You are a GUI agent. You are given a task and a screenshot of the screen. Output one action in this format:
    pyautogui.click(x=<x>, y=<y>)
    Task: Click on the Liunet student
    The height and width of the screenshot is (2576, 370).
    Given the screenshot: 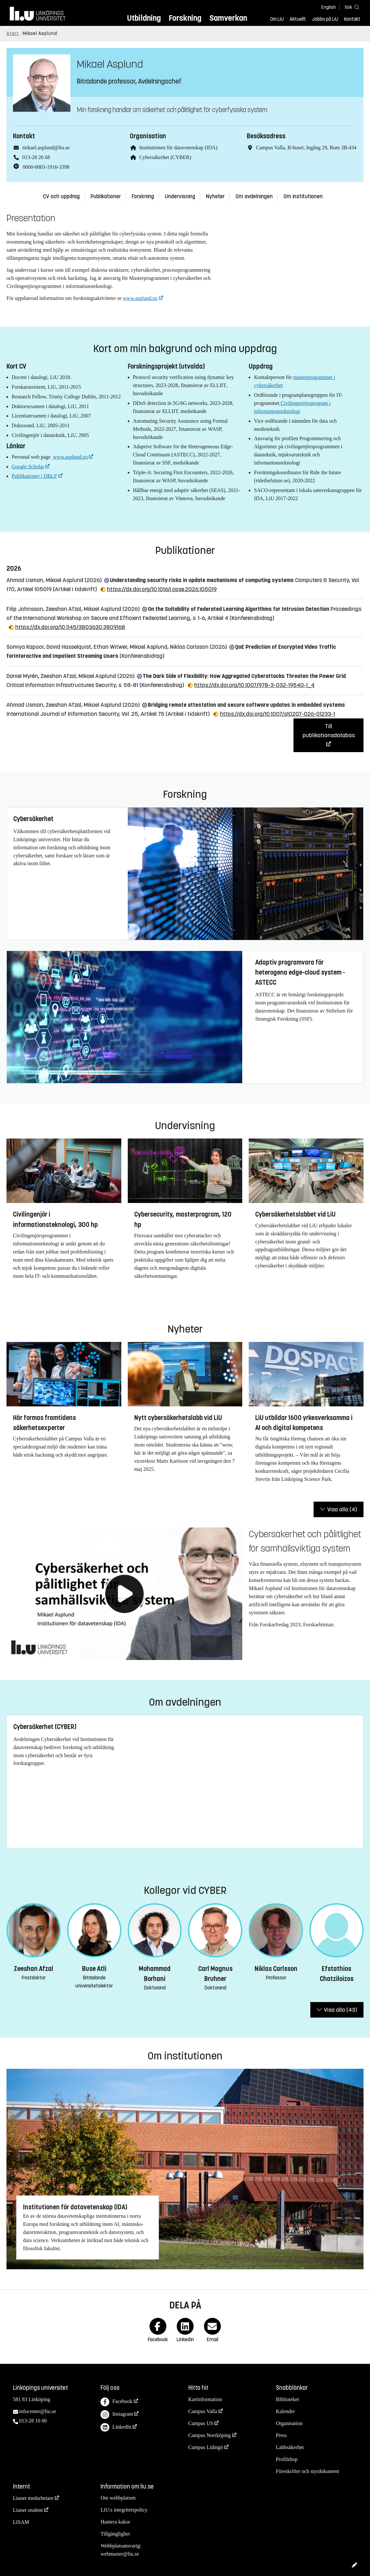 What is the action you would take?
    pyautogui.click(x=28, y=2510)
    